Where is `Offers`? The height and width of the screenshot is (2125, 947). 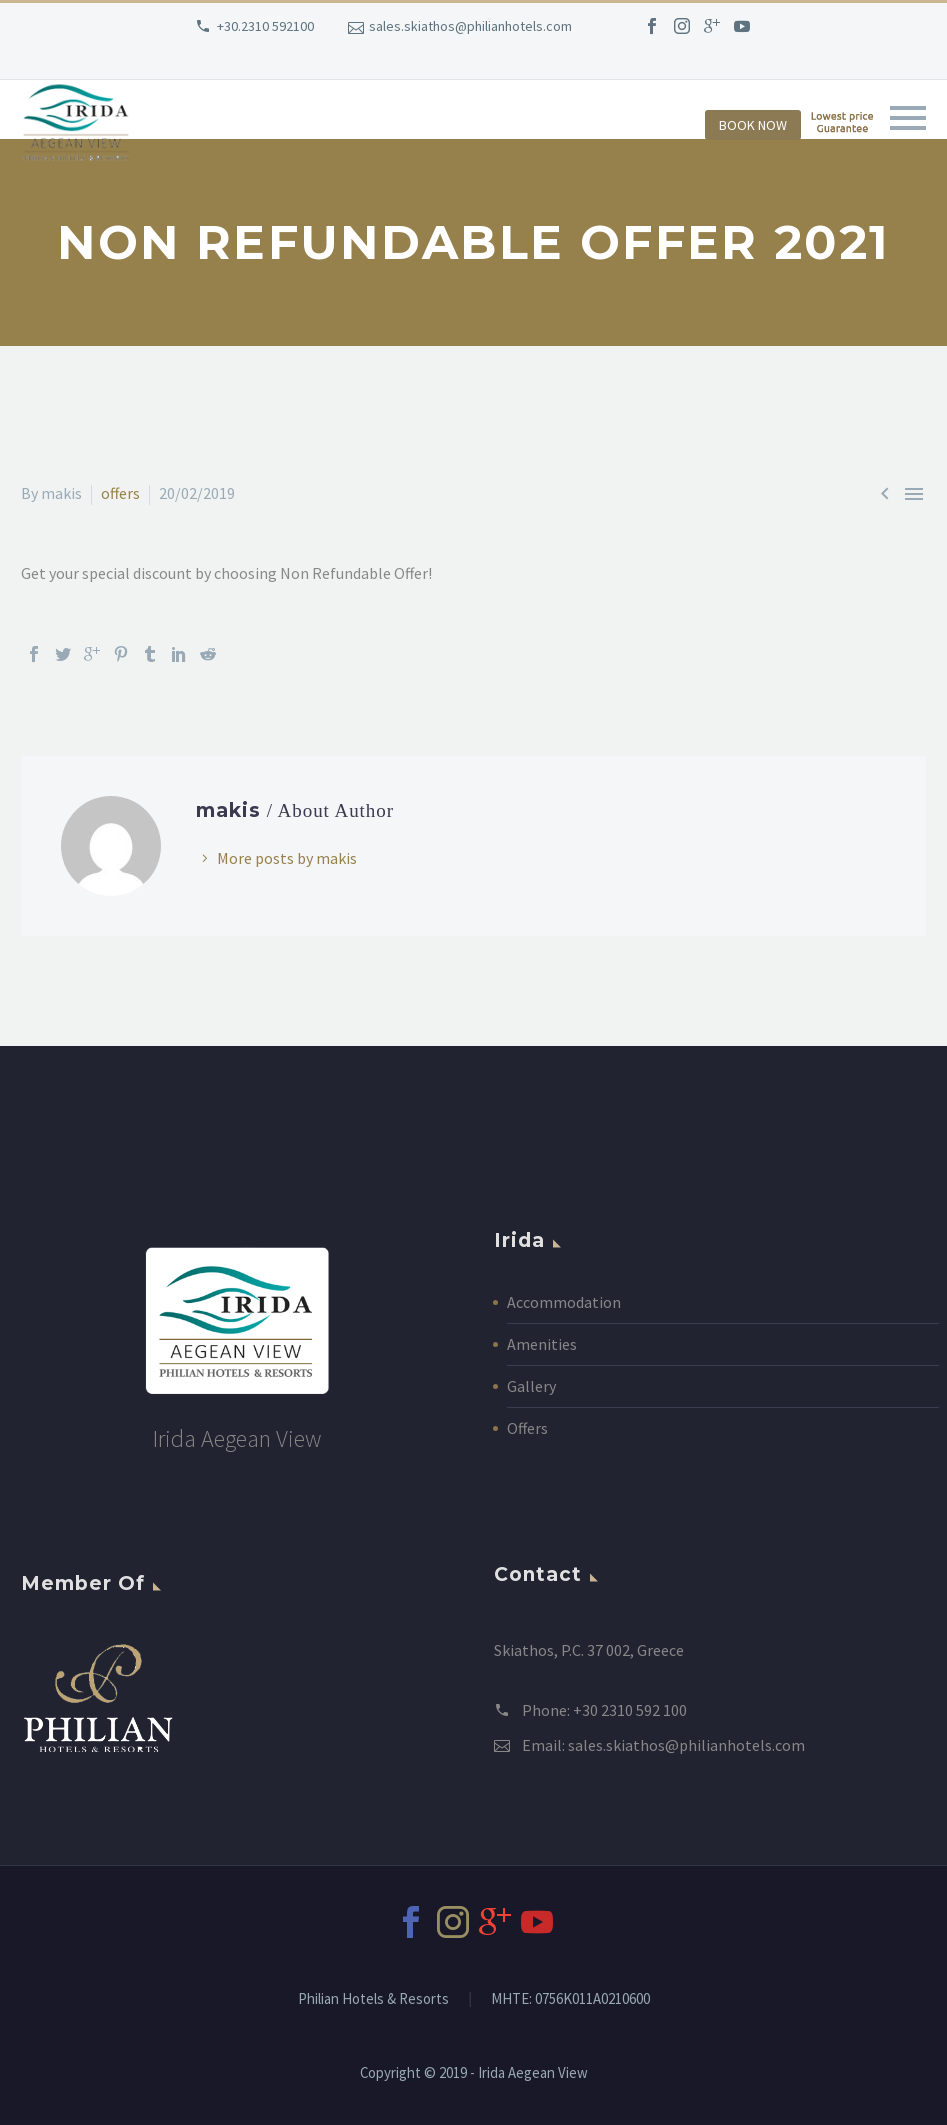
Offers is located at coordinates (527, 1428).